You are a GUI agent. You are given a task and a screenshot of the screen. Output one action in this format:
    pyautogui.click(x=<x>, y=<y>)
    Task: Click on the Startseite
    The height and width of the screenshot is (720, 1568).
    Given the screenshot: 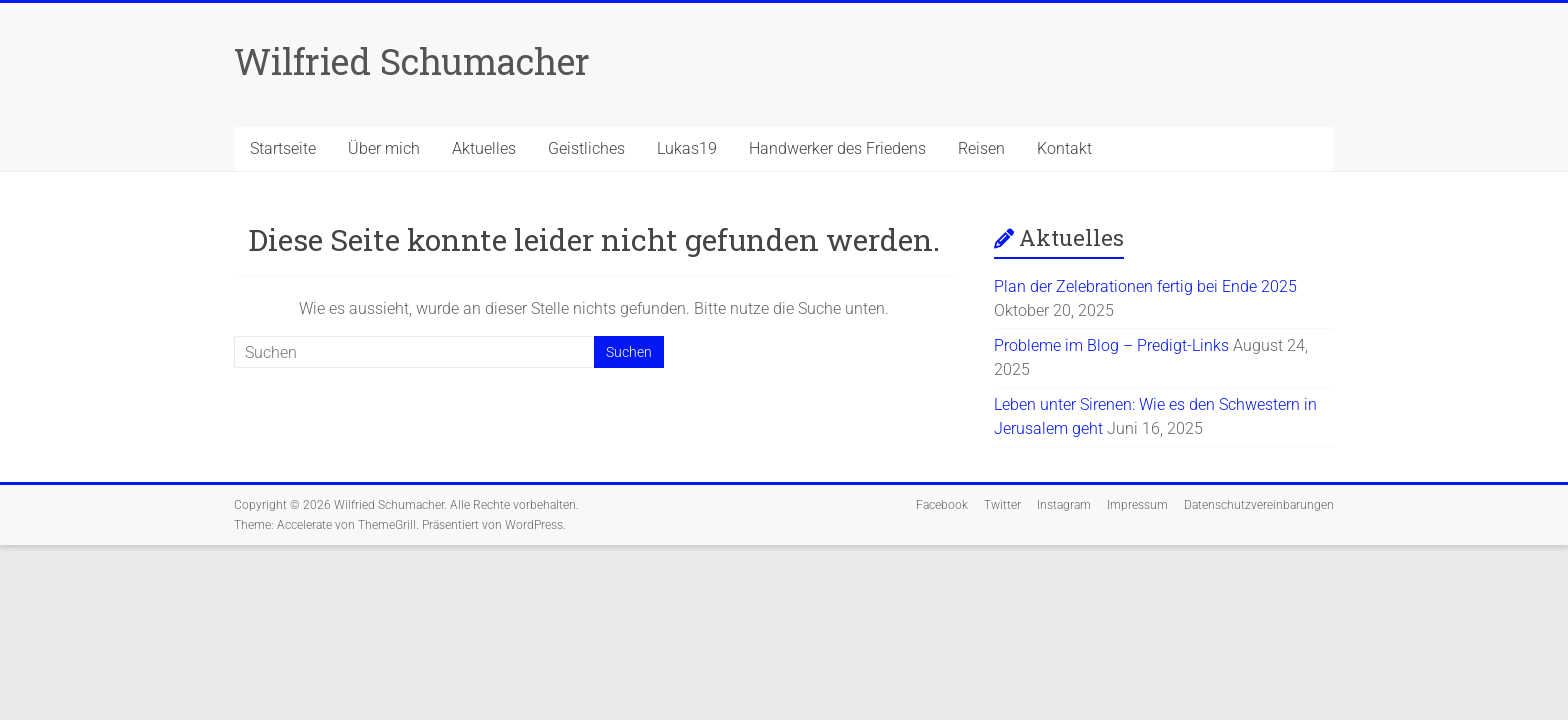 What is the action you would take?
    pyautogui.click(x=283, y=148)
    